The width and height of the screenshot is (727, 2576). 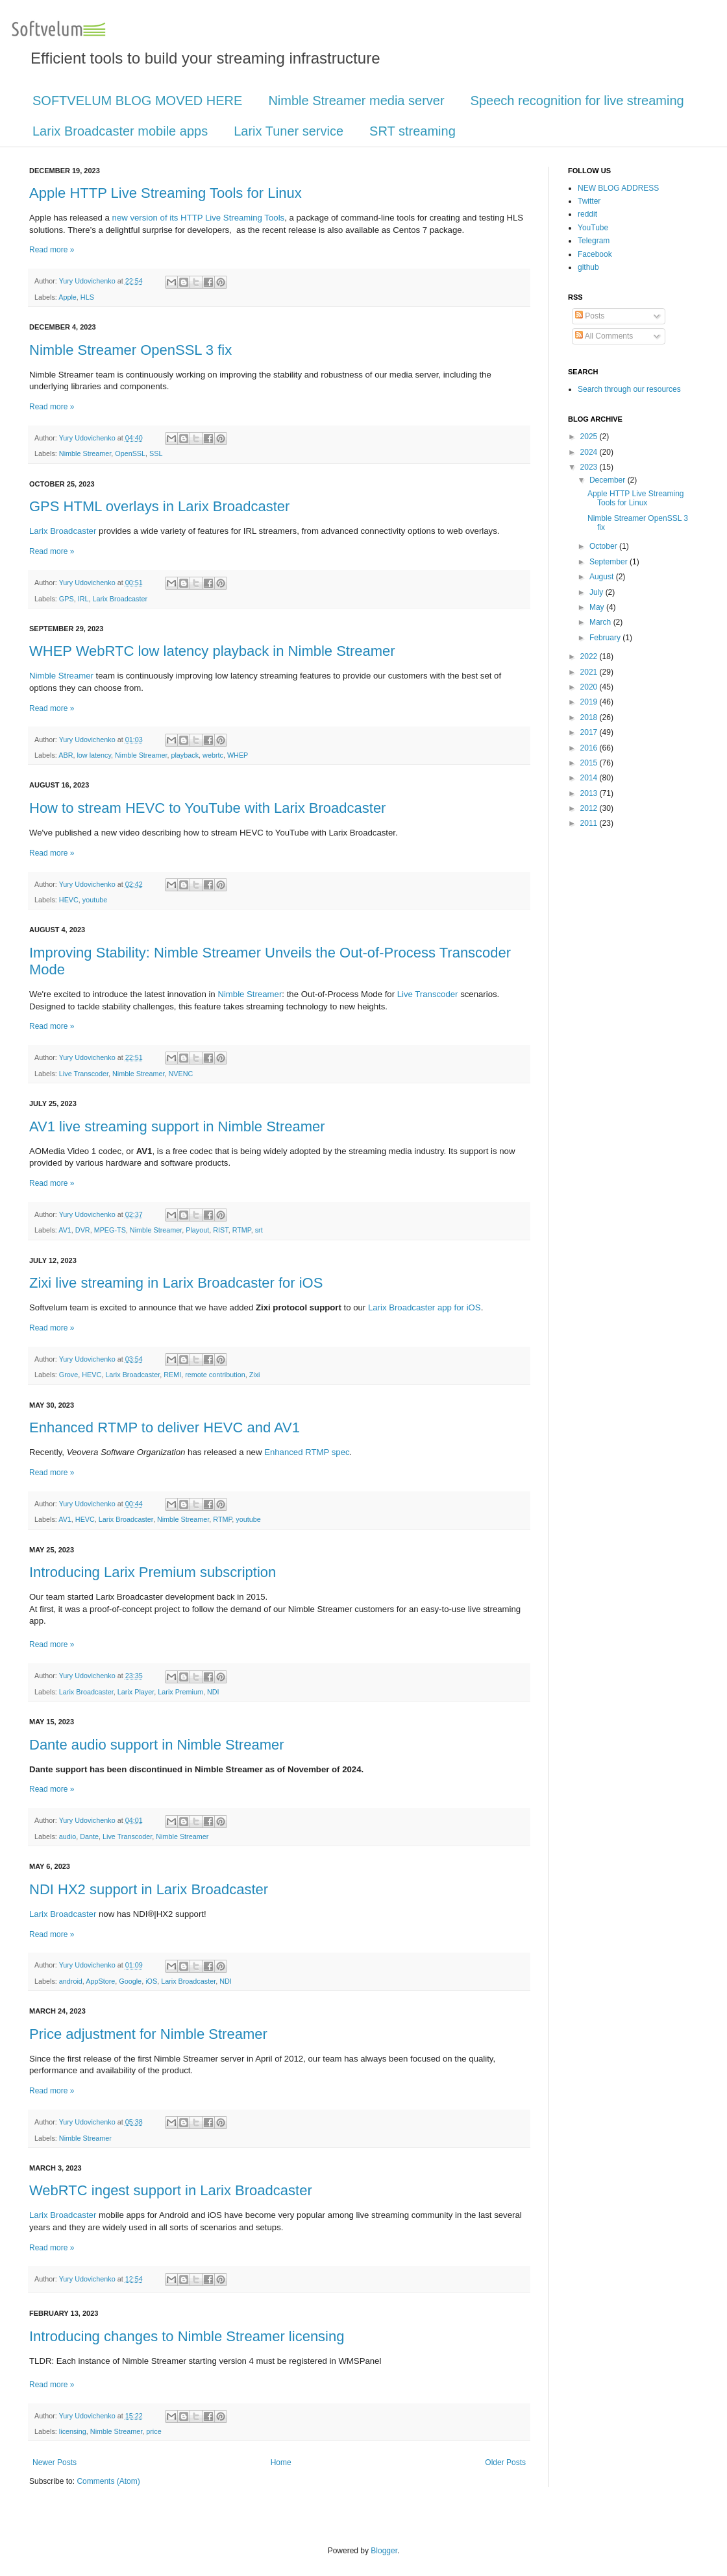 I want to click on remote contribution, so click(x=215, y=1374).